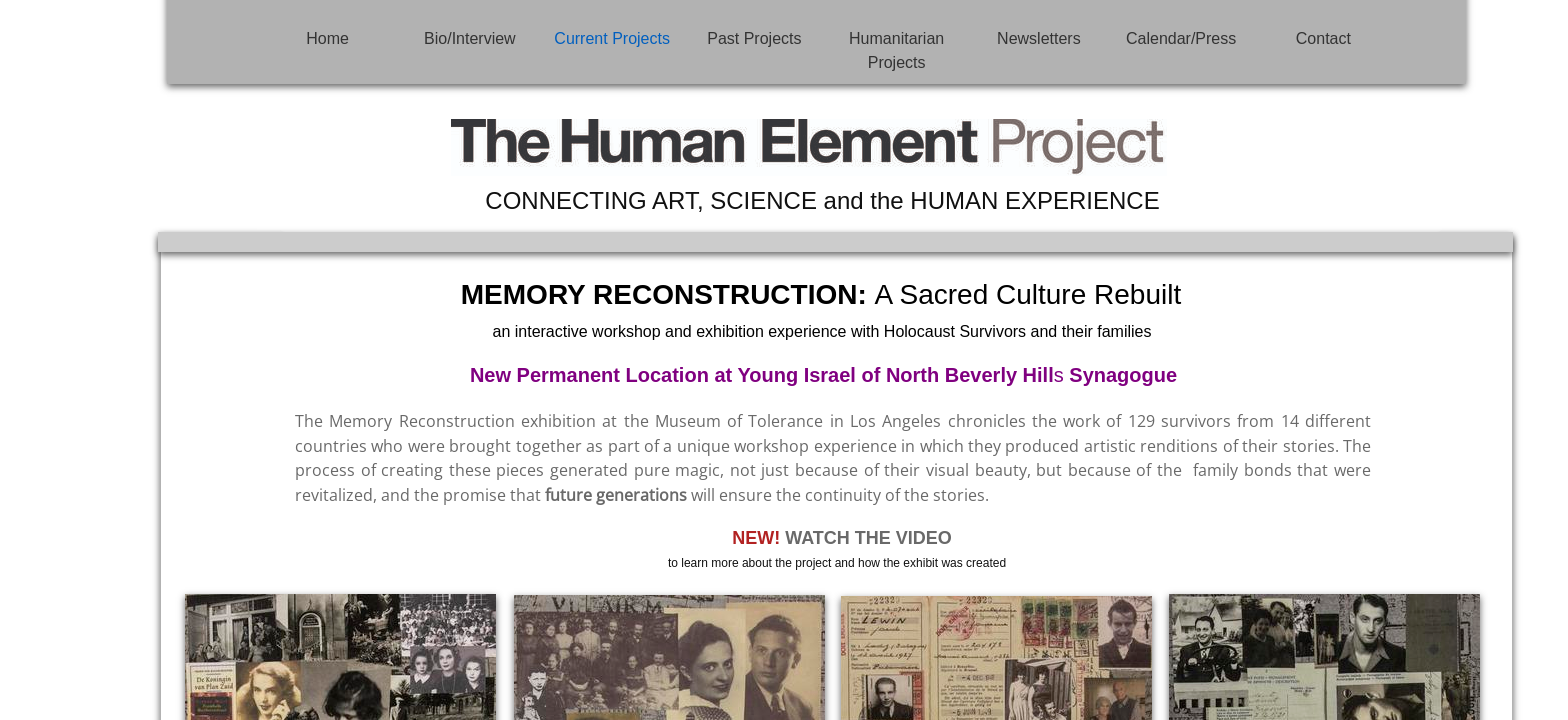 This screenshot has width=1568, height=720. Describe the element at coordinates (327, 38) in the screenshot. I see `Home` at that location.